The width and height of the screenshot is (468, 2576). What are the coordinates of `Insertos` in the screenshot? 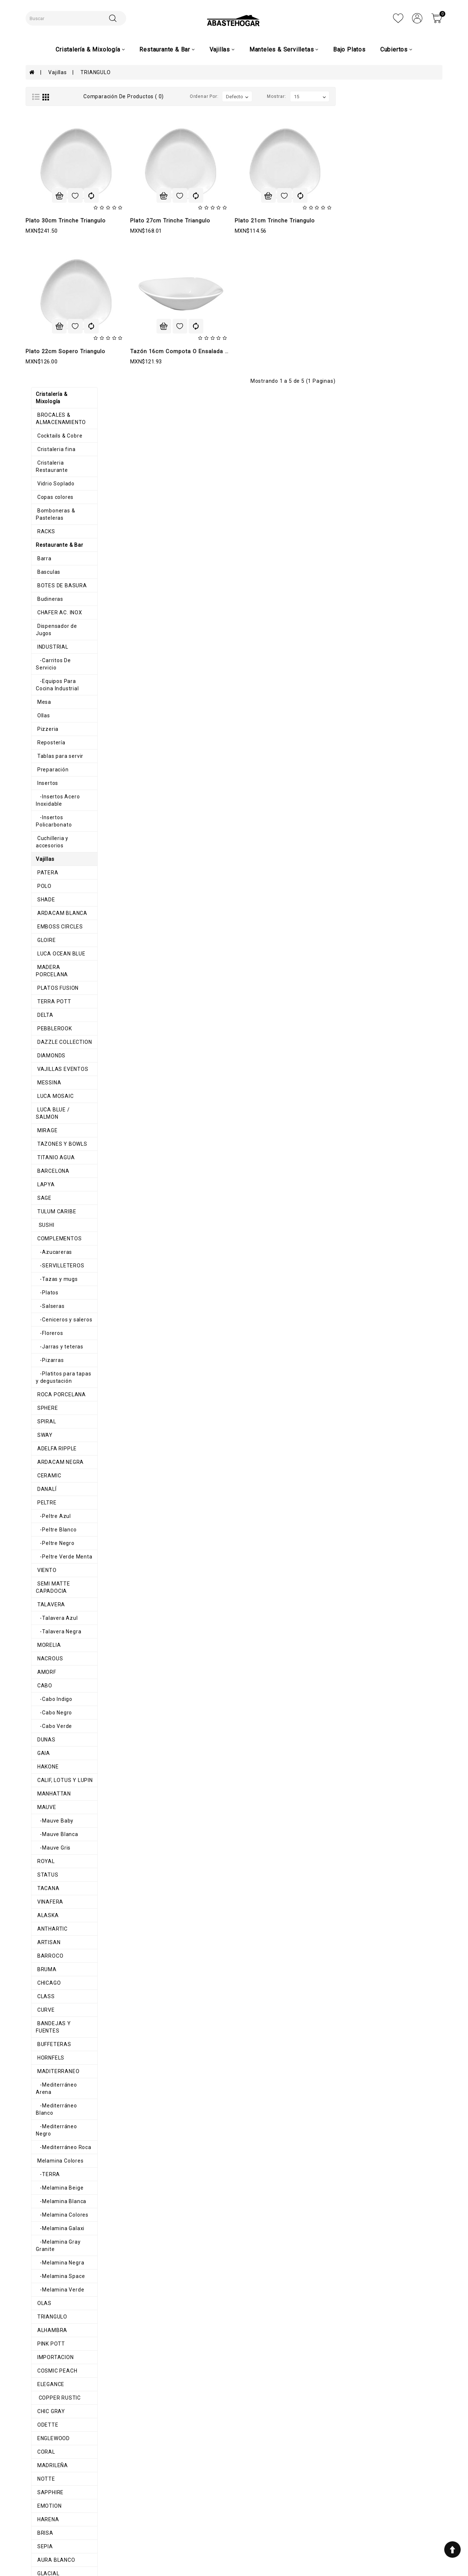 It's located at (41, 432).